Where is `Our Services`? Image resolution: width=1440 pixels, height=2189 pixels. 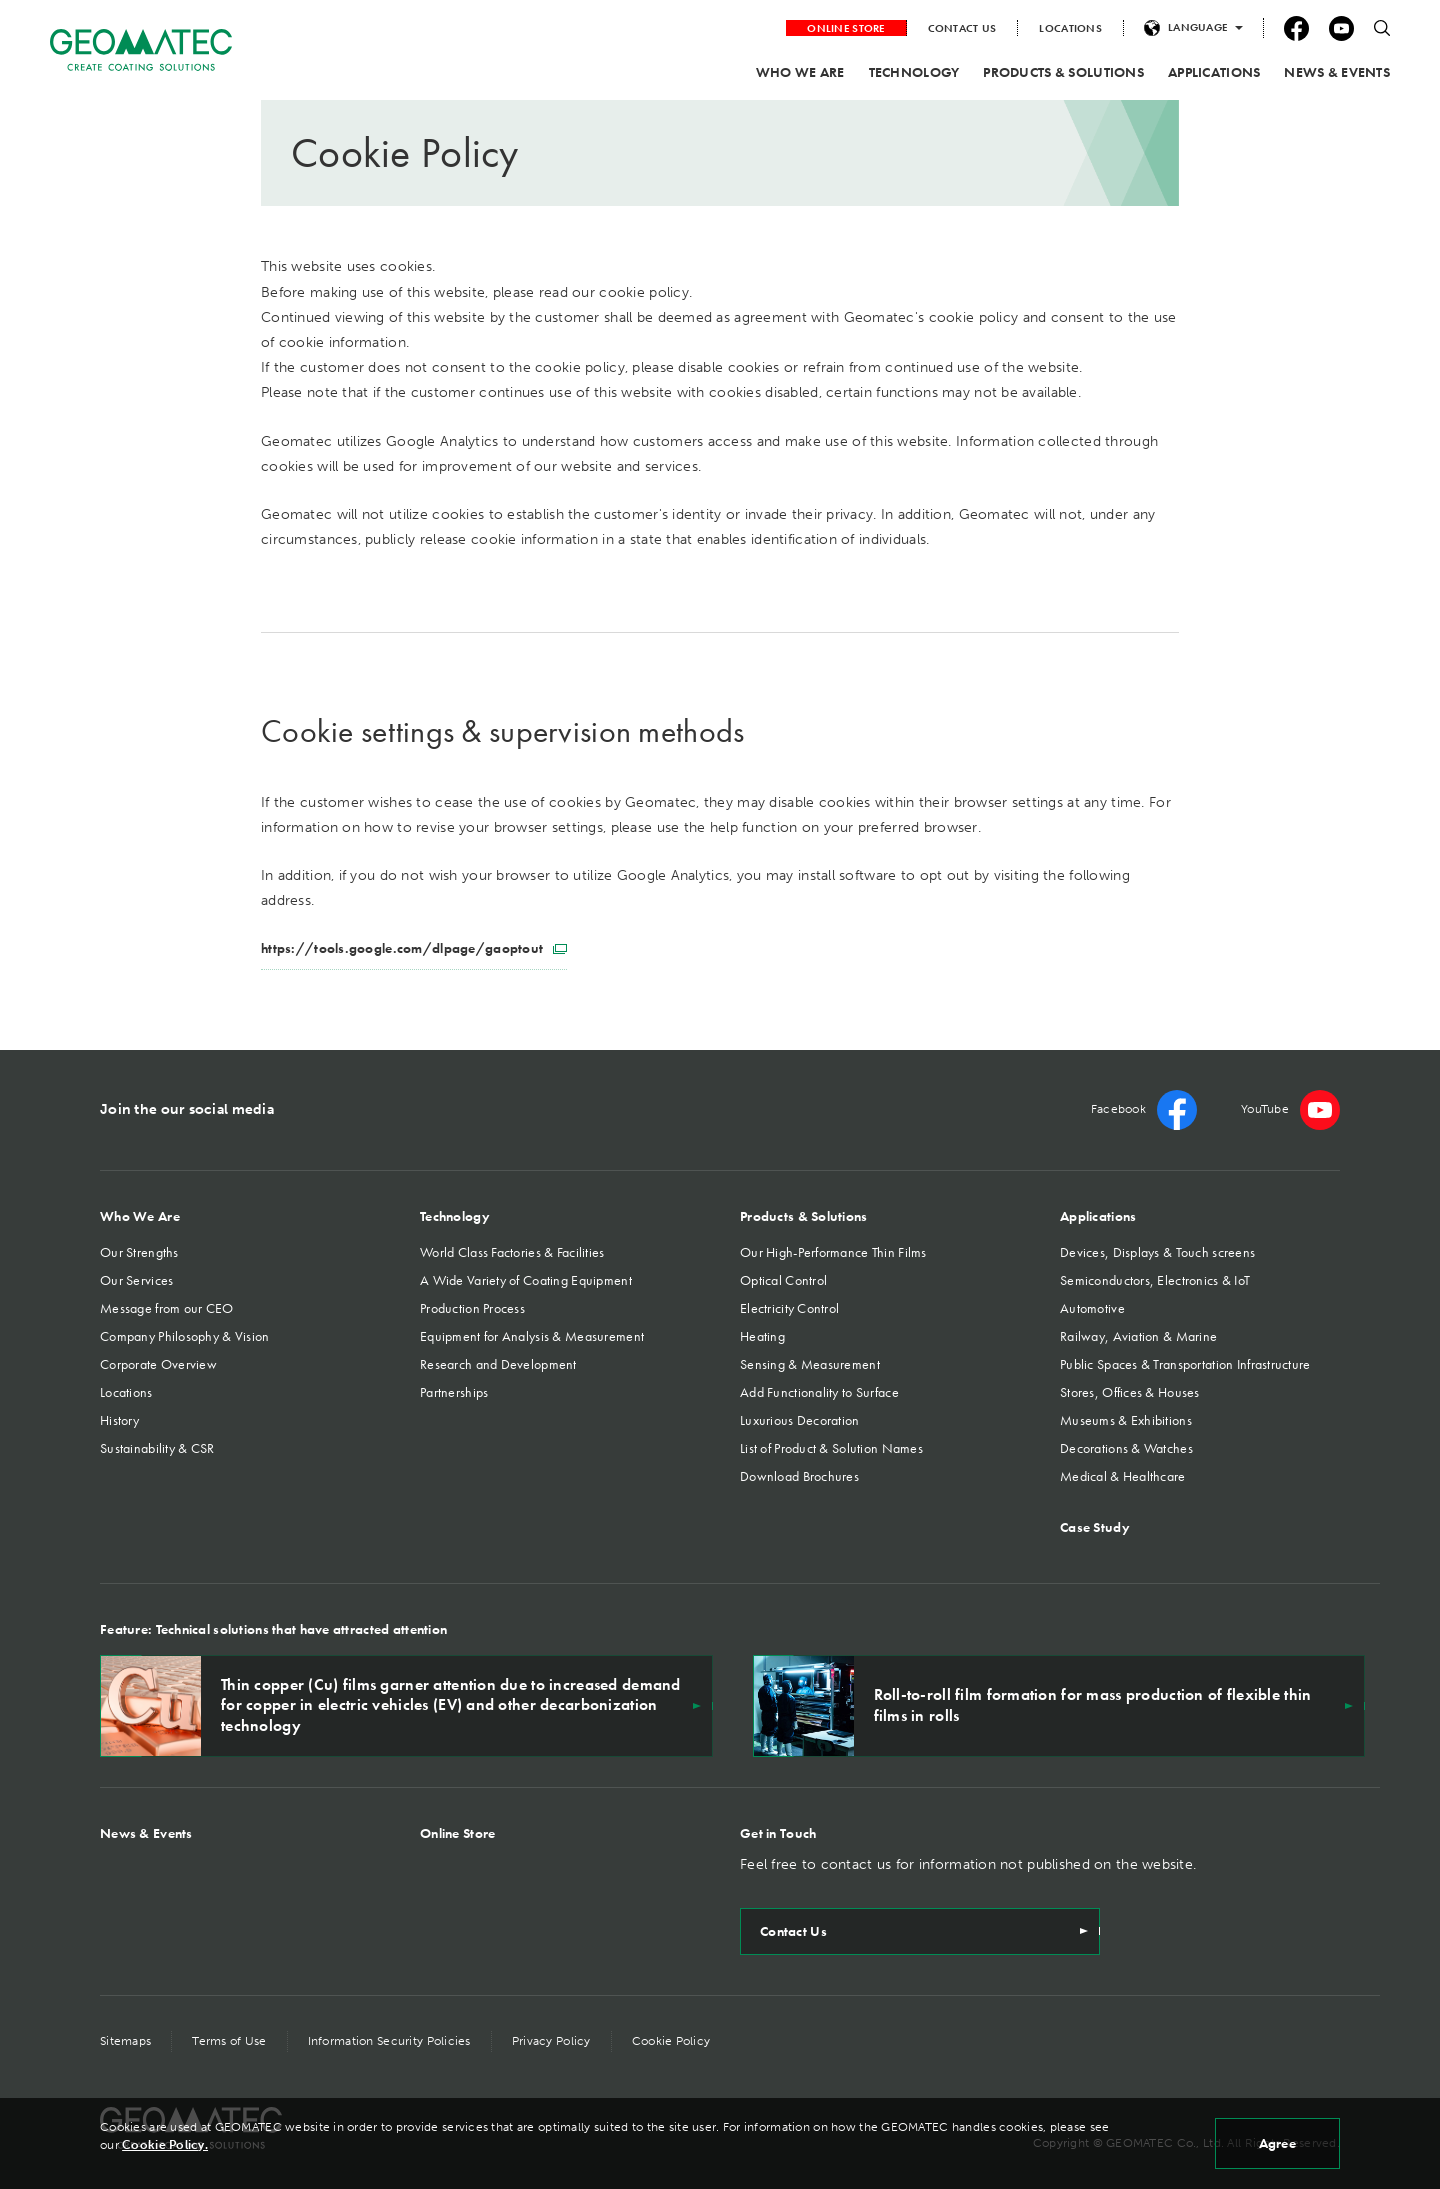
Our Services is located at coordinates (136, 1280).